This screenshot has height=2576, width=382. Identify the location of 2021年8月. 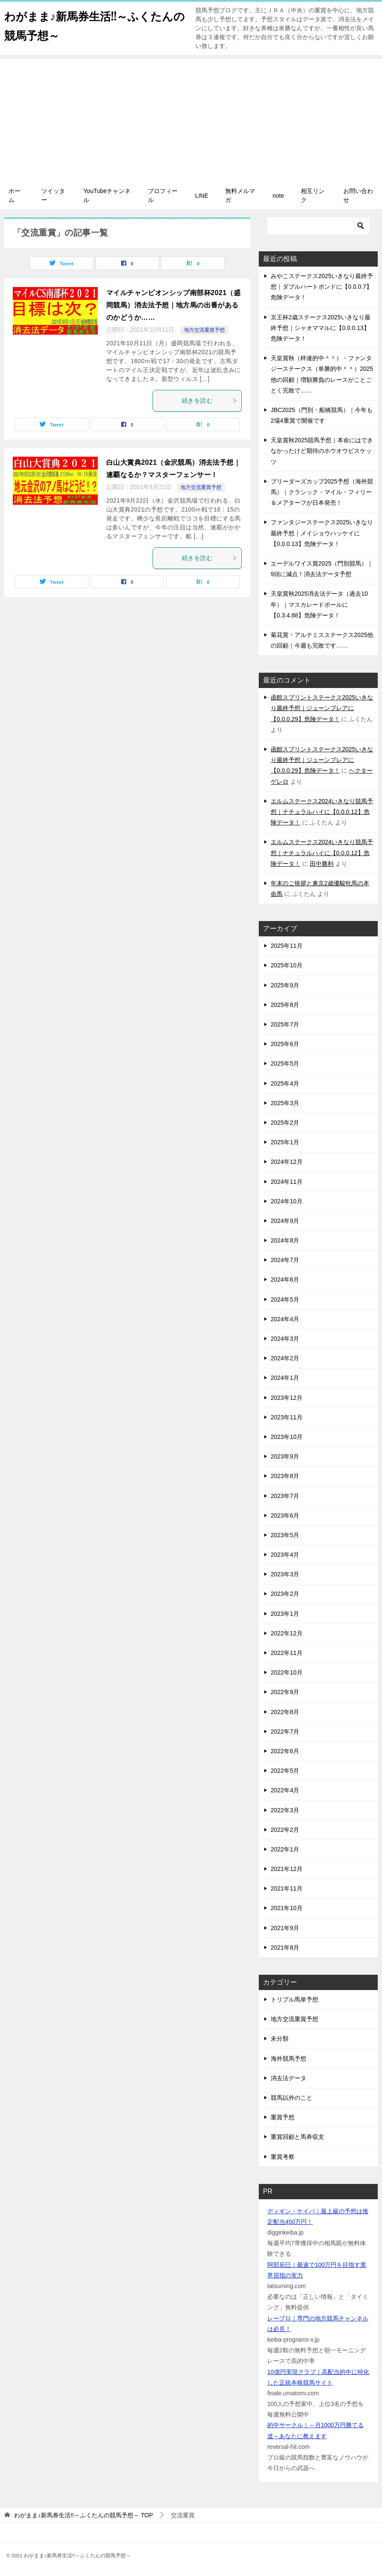
(285, 1947).